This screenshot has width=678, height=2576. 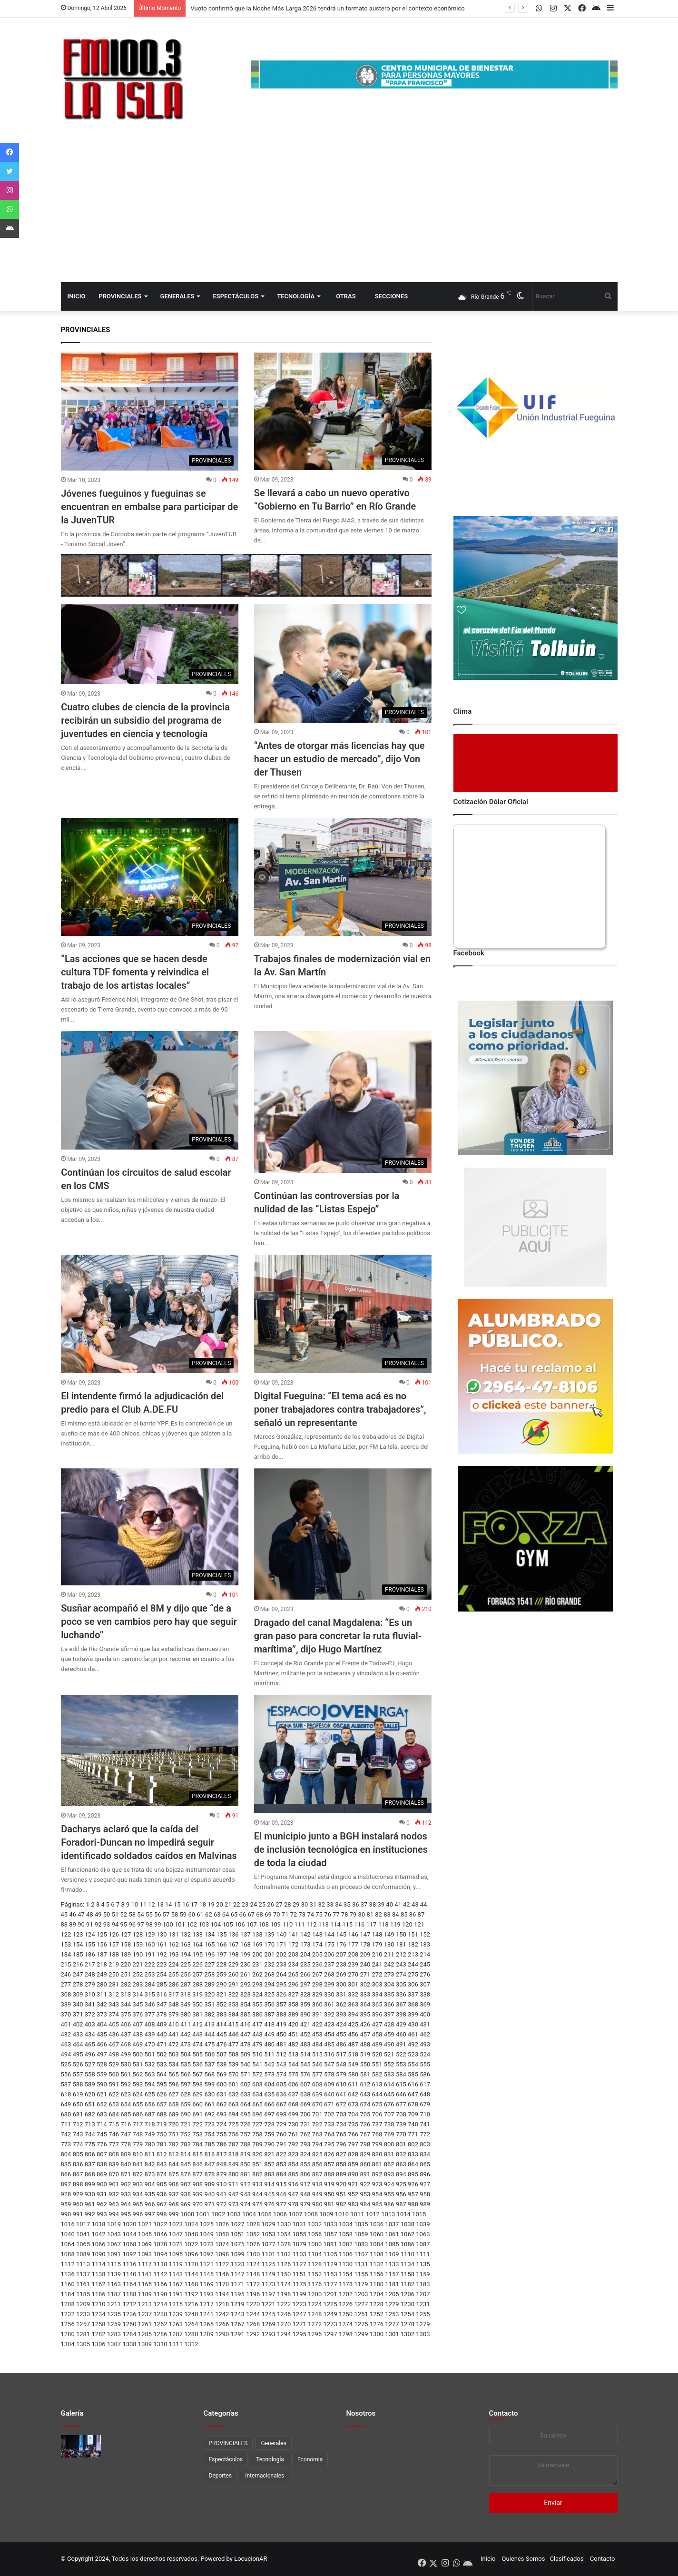 What do you see at coordinates (250, 2558) in the screenshot?
I see `LocucionAR` at bounding box center [250, 2558].